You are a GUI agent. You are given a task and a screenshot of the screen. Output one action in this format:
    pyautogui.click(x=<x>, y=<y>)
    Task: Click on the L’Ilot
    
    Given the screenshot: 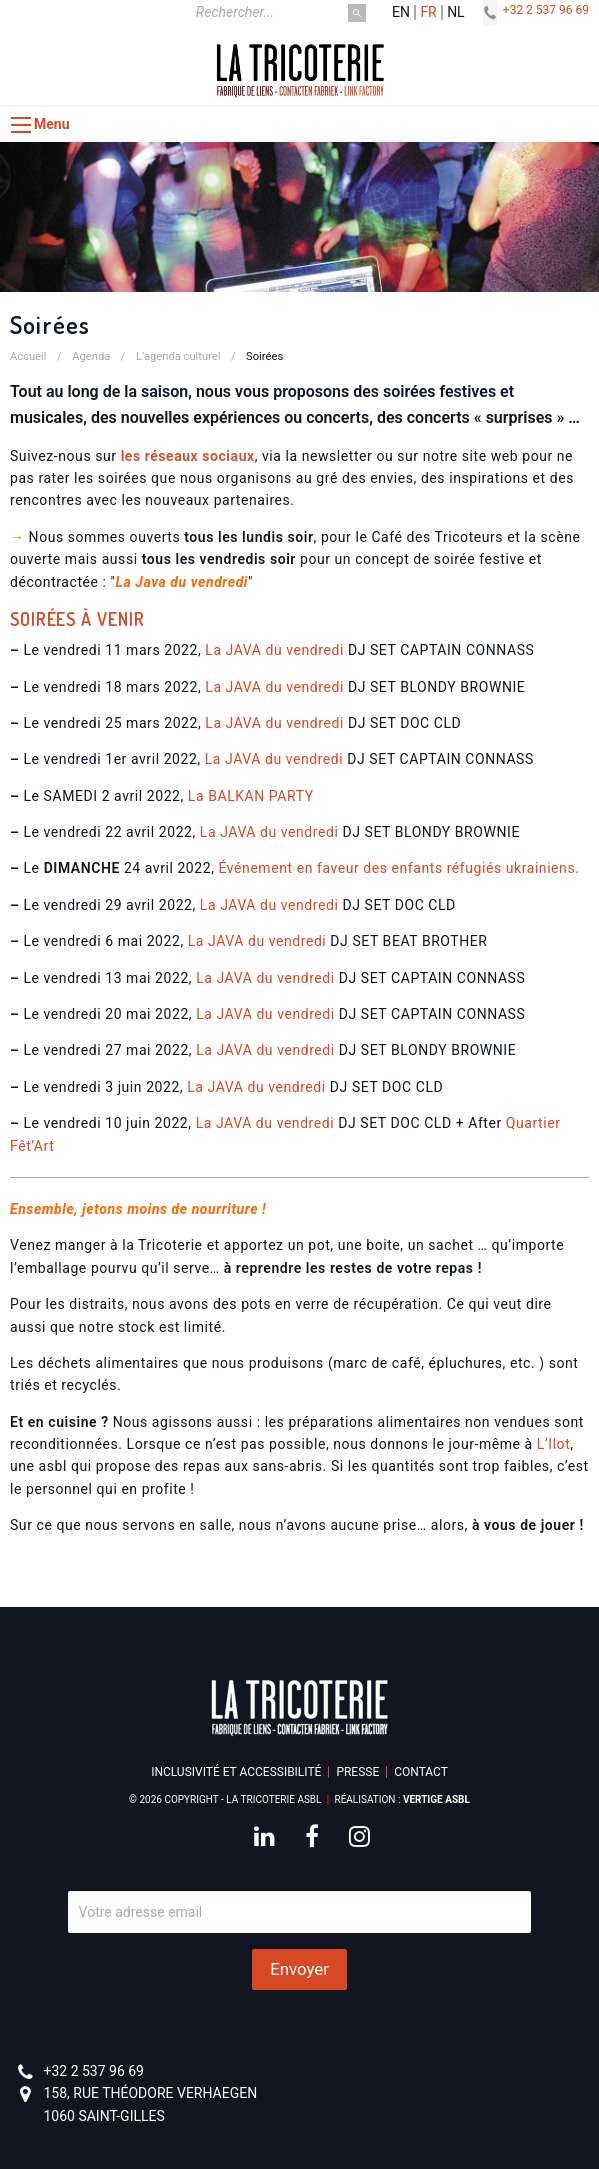 What is the action you would take?
    pyautogui.click(x=553, y=1444)
    